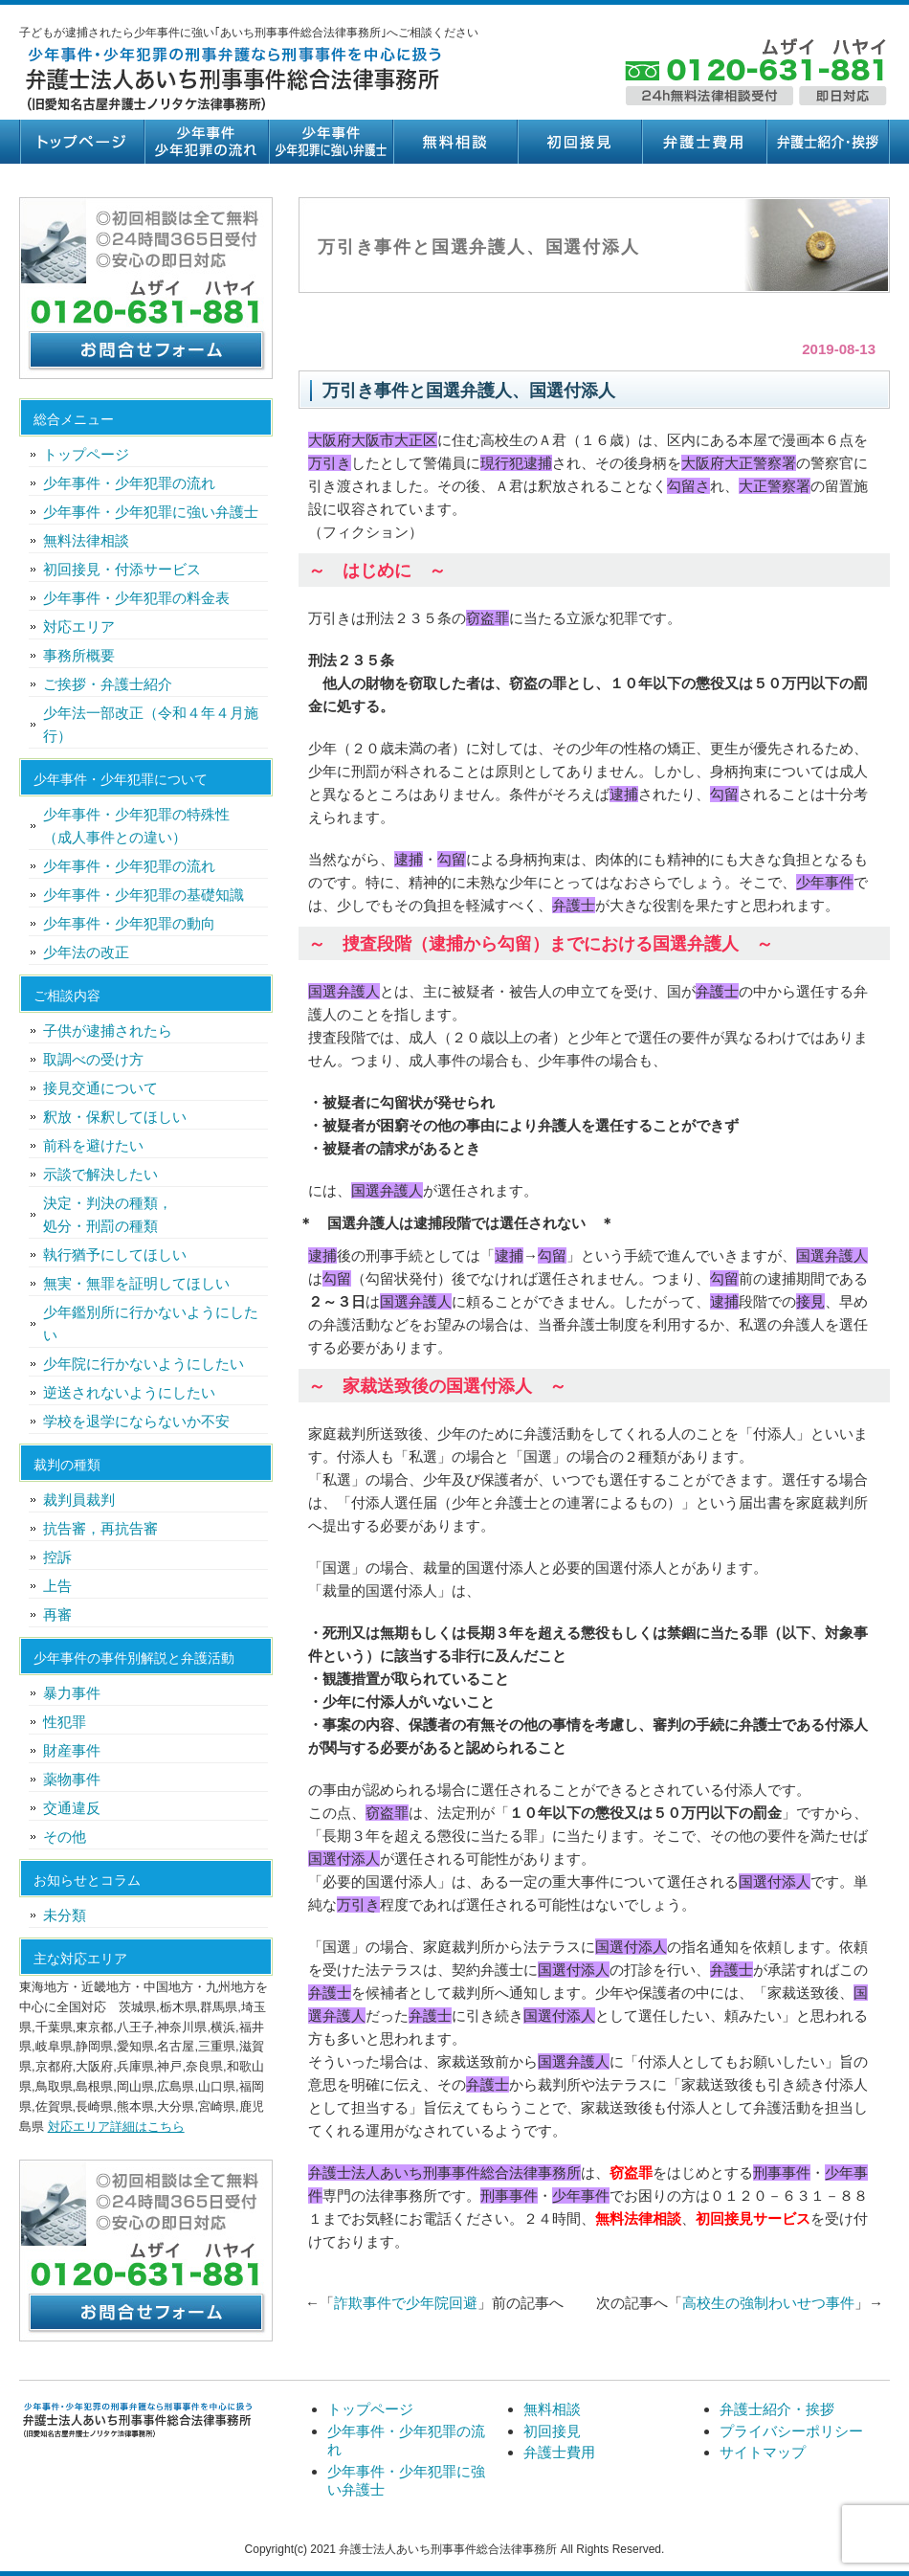 This screenshot has height=2576, width=909. I want to click on 裁判員裁判, so click(79, 1499).